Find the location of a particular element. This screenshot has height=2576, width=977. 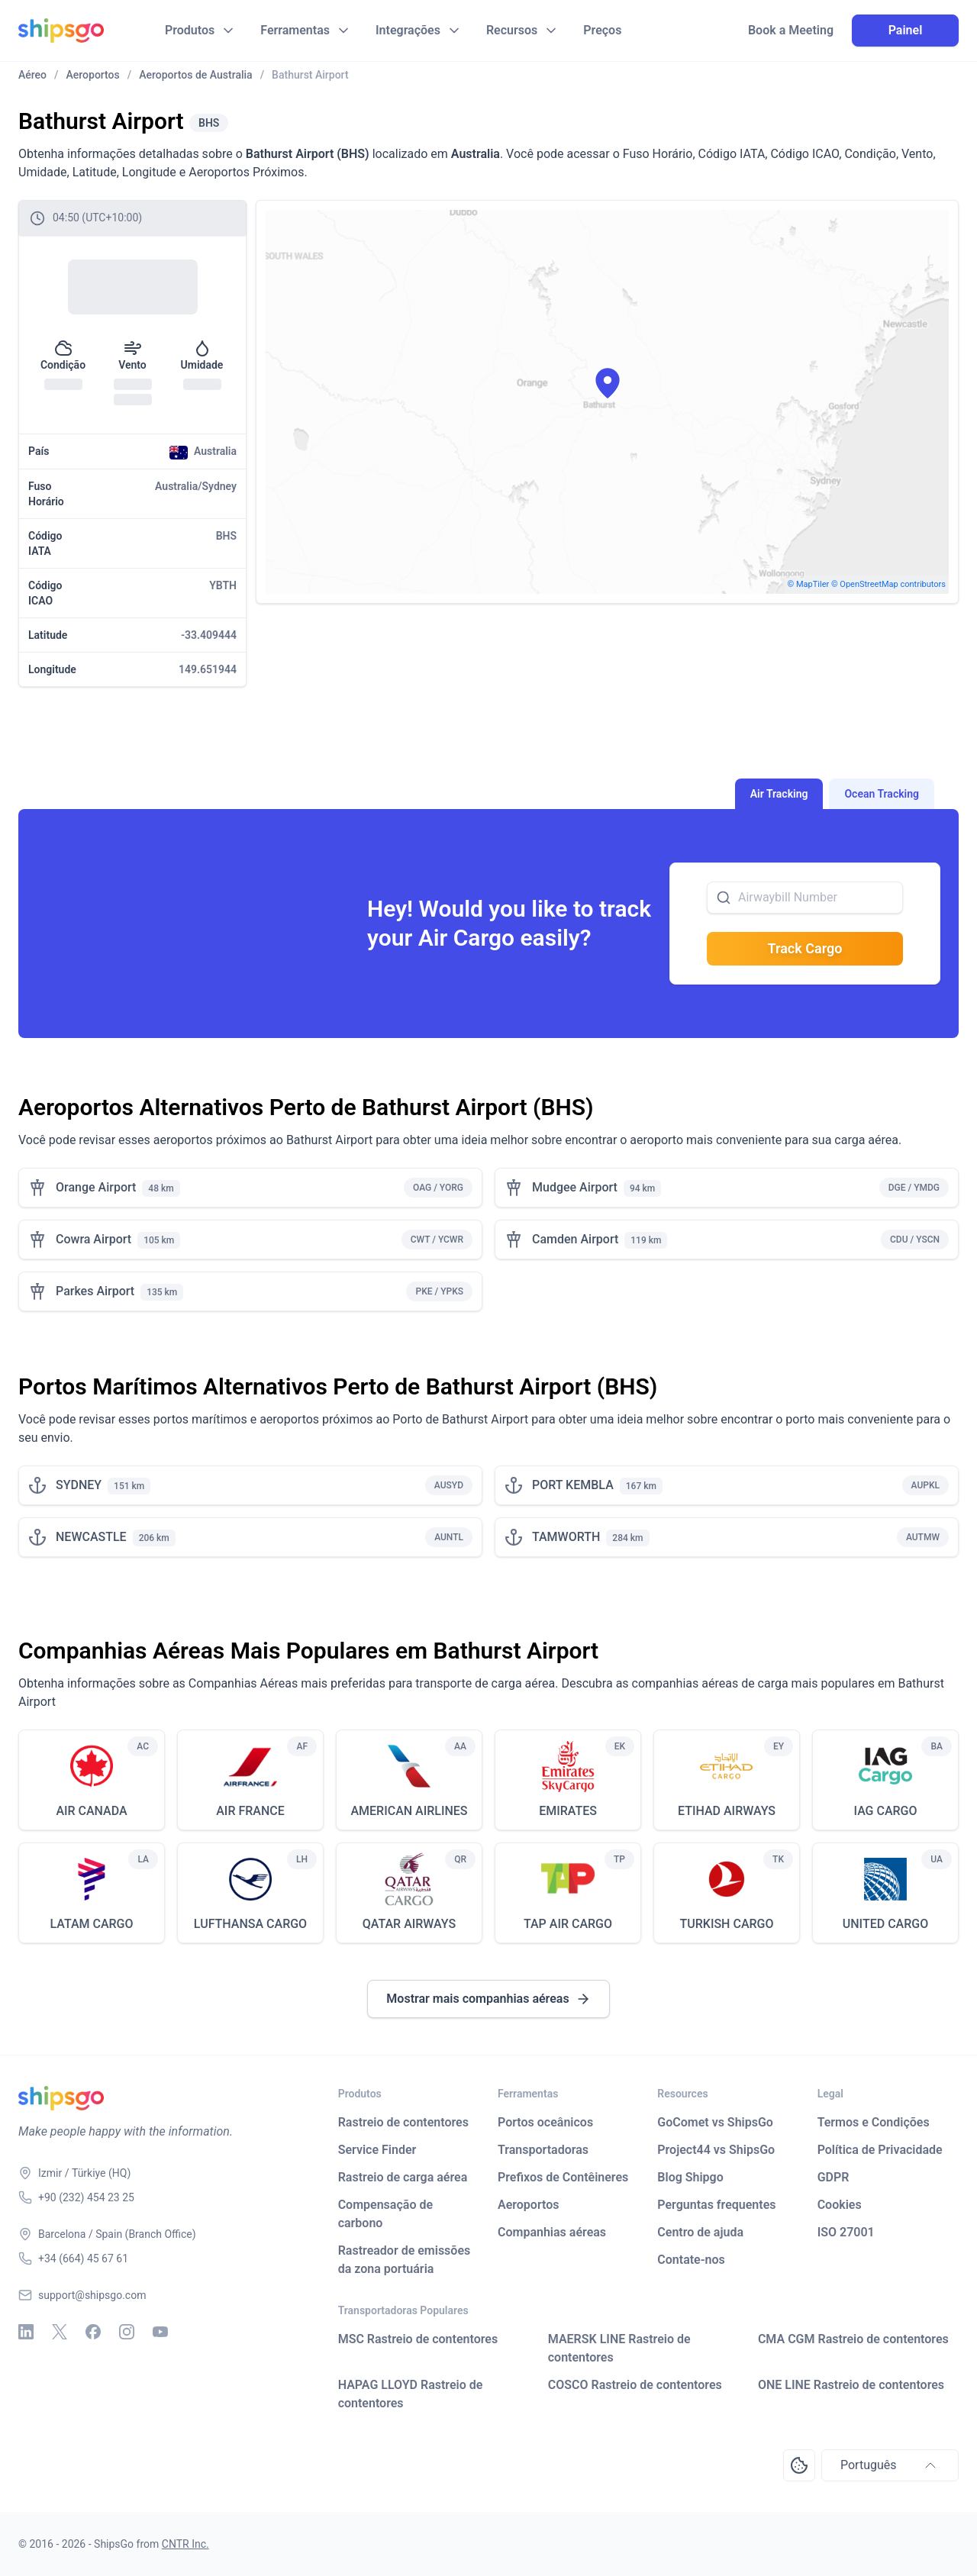

[X - Twitter] is located at coordinates (59, 2331).